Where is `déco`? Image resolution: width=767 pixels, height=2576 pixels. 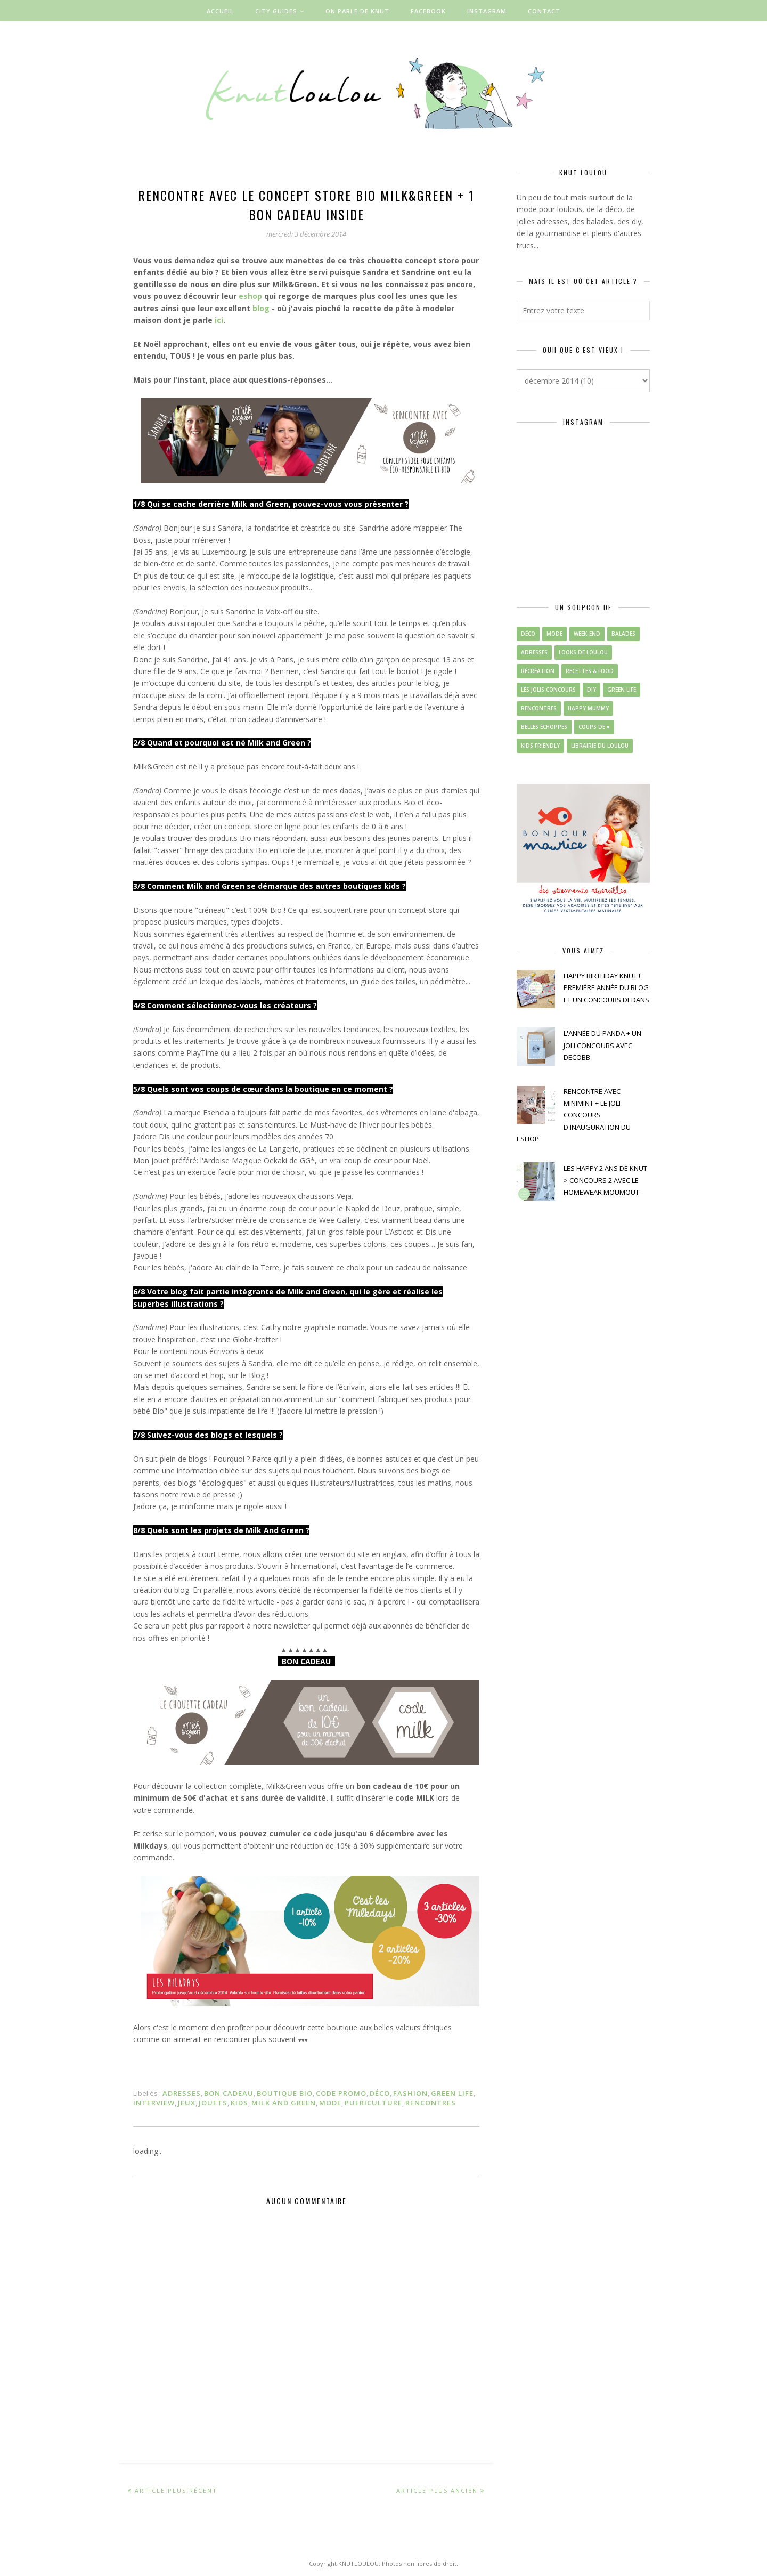
déco is located at coordinates (380, 2093).